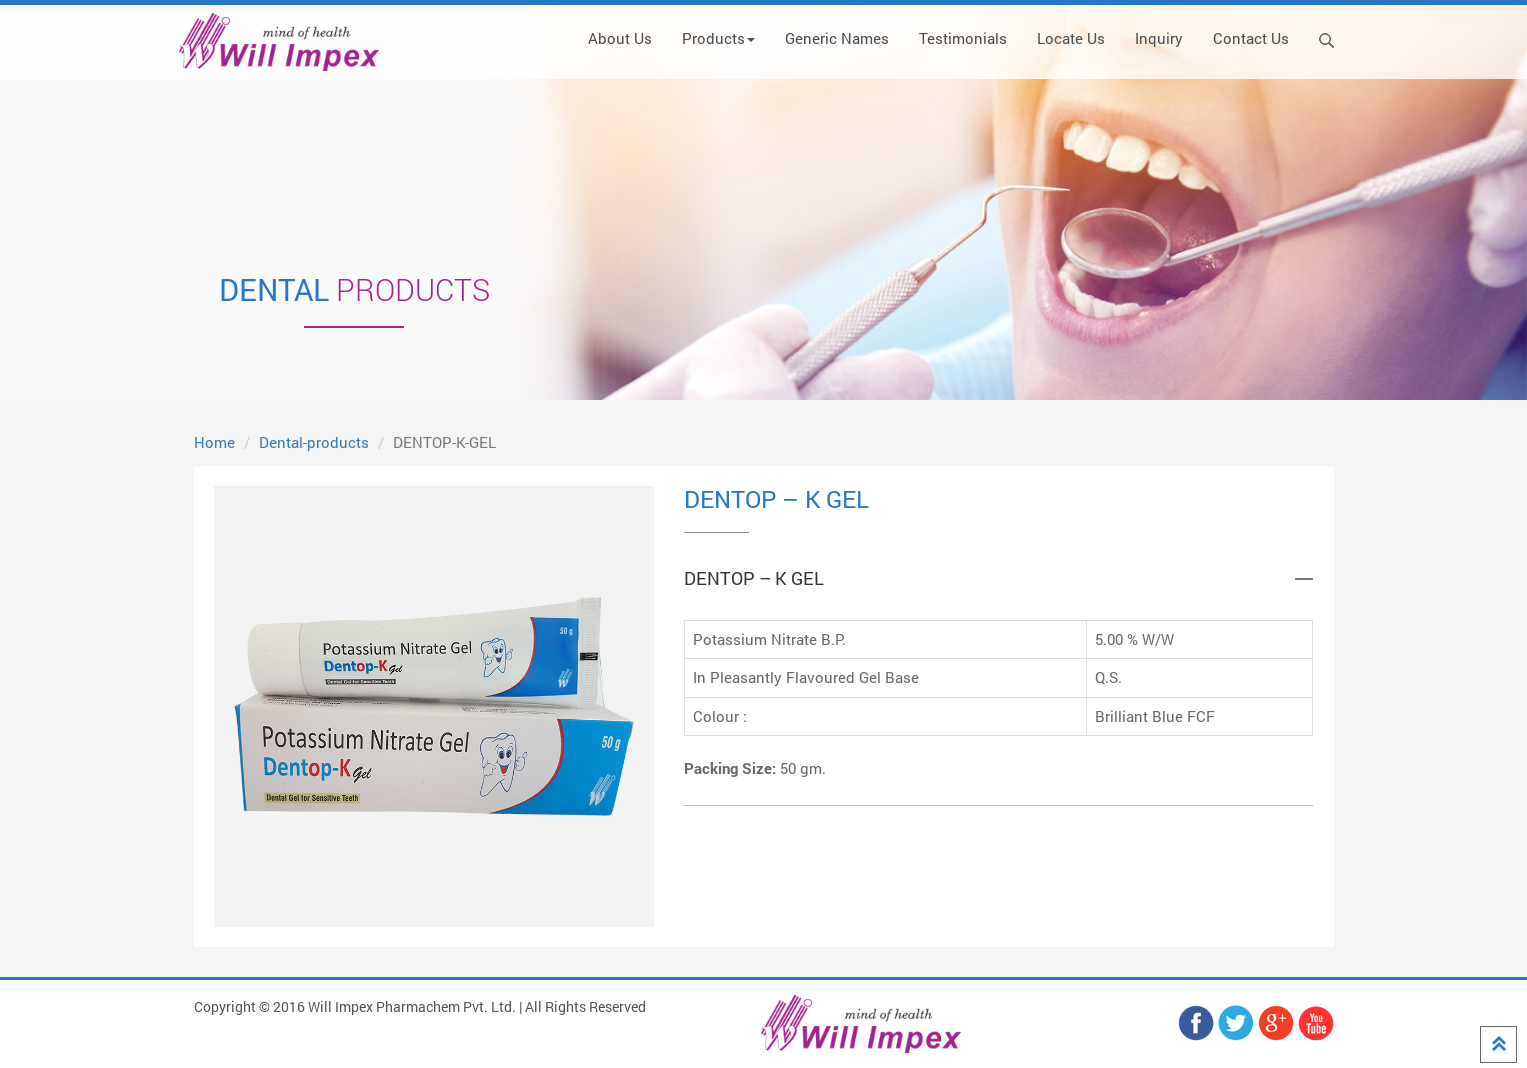  I want to click on Inquiry, so click(1159, 38).